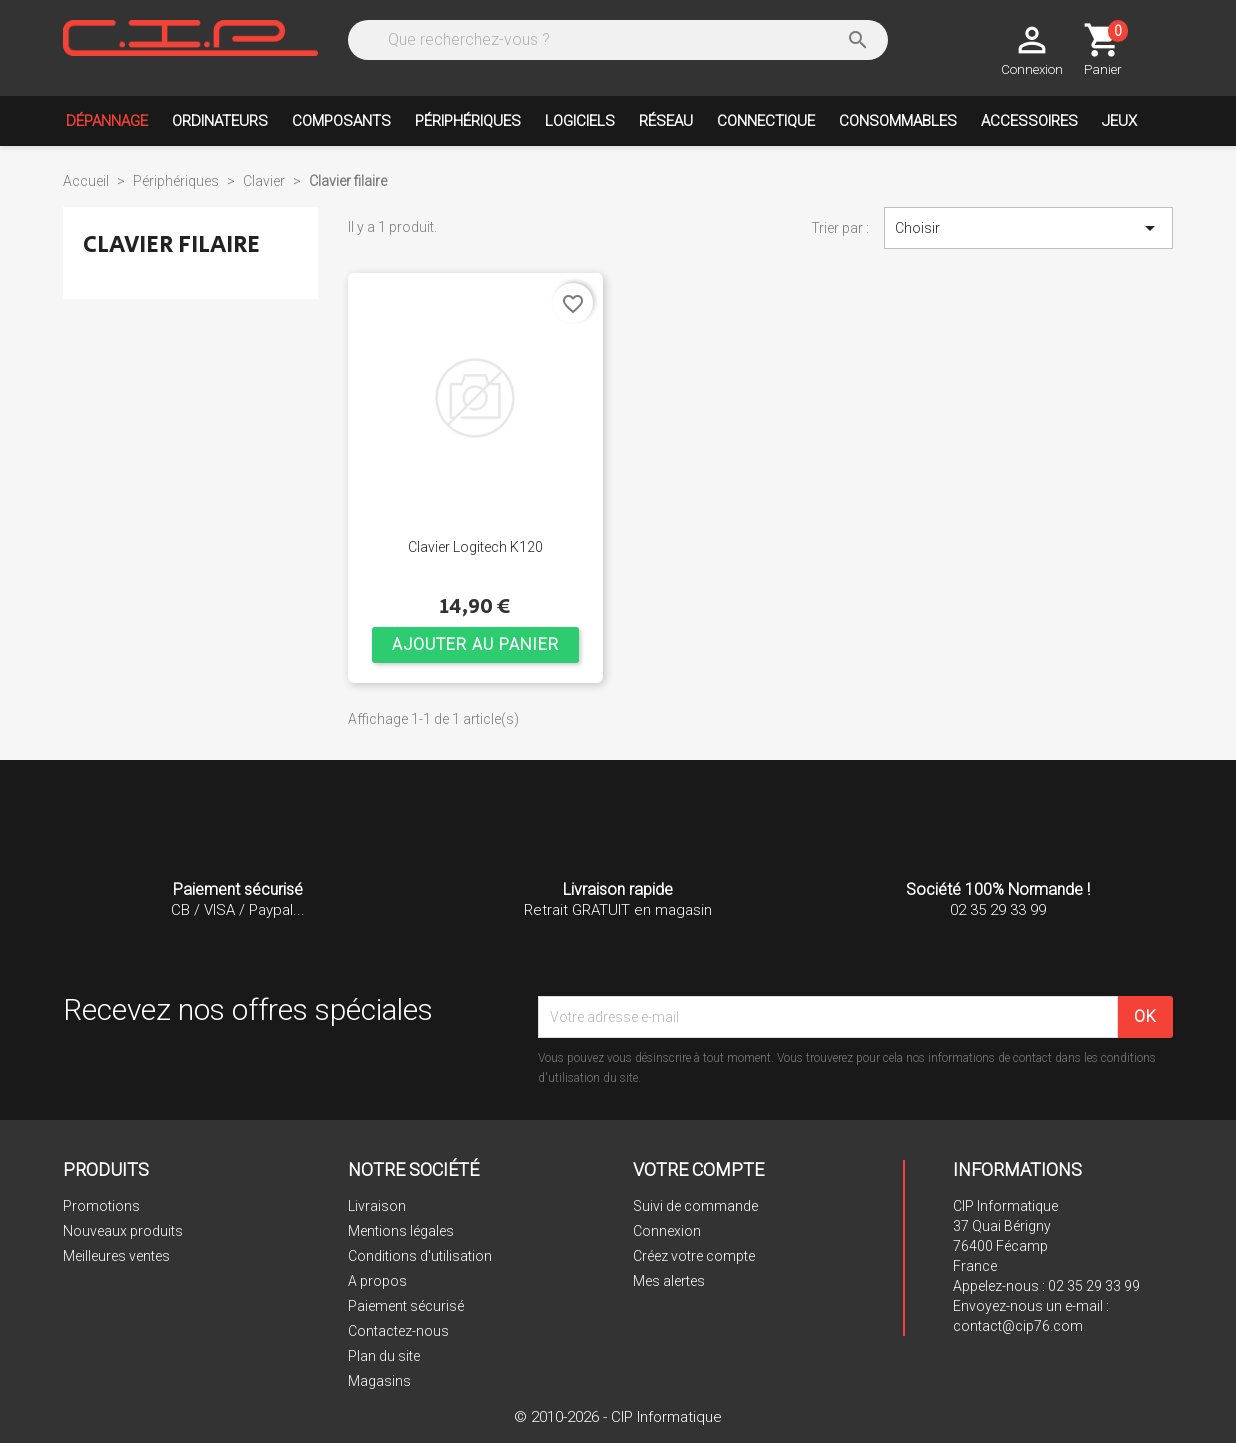  I want to click on Promotions, so click(101, 1206).